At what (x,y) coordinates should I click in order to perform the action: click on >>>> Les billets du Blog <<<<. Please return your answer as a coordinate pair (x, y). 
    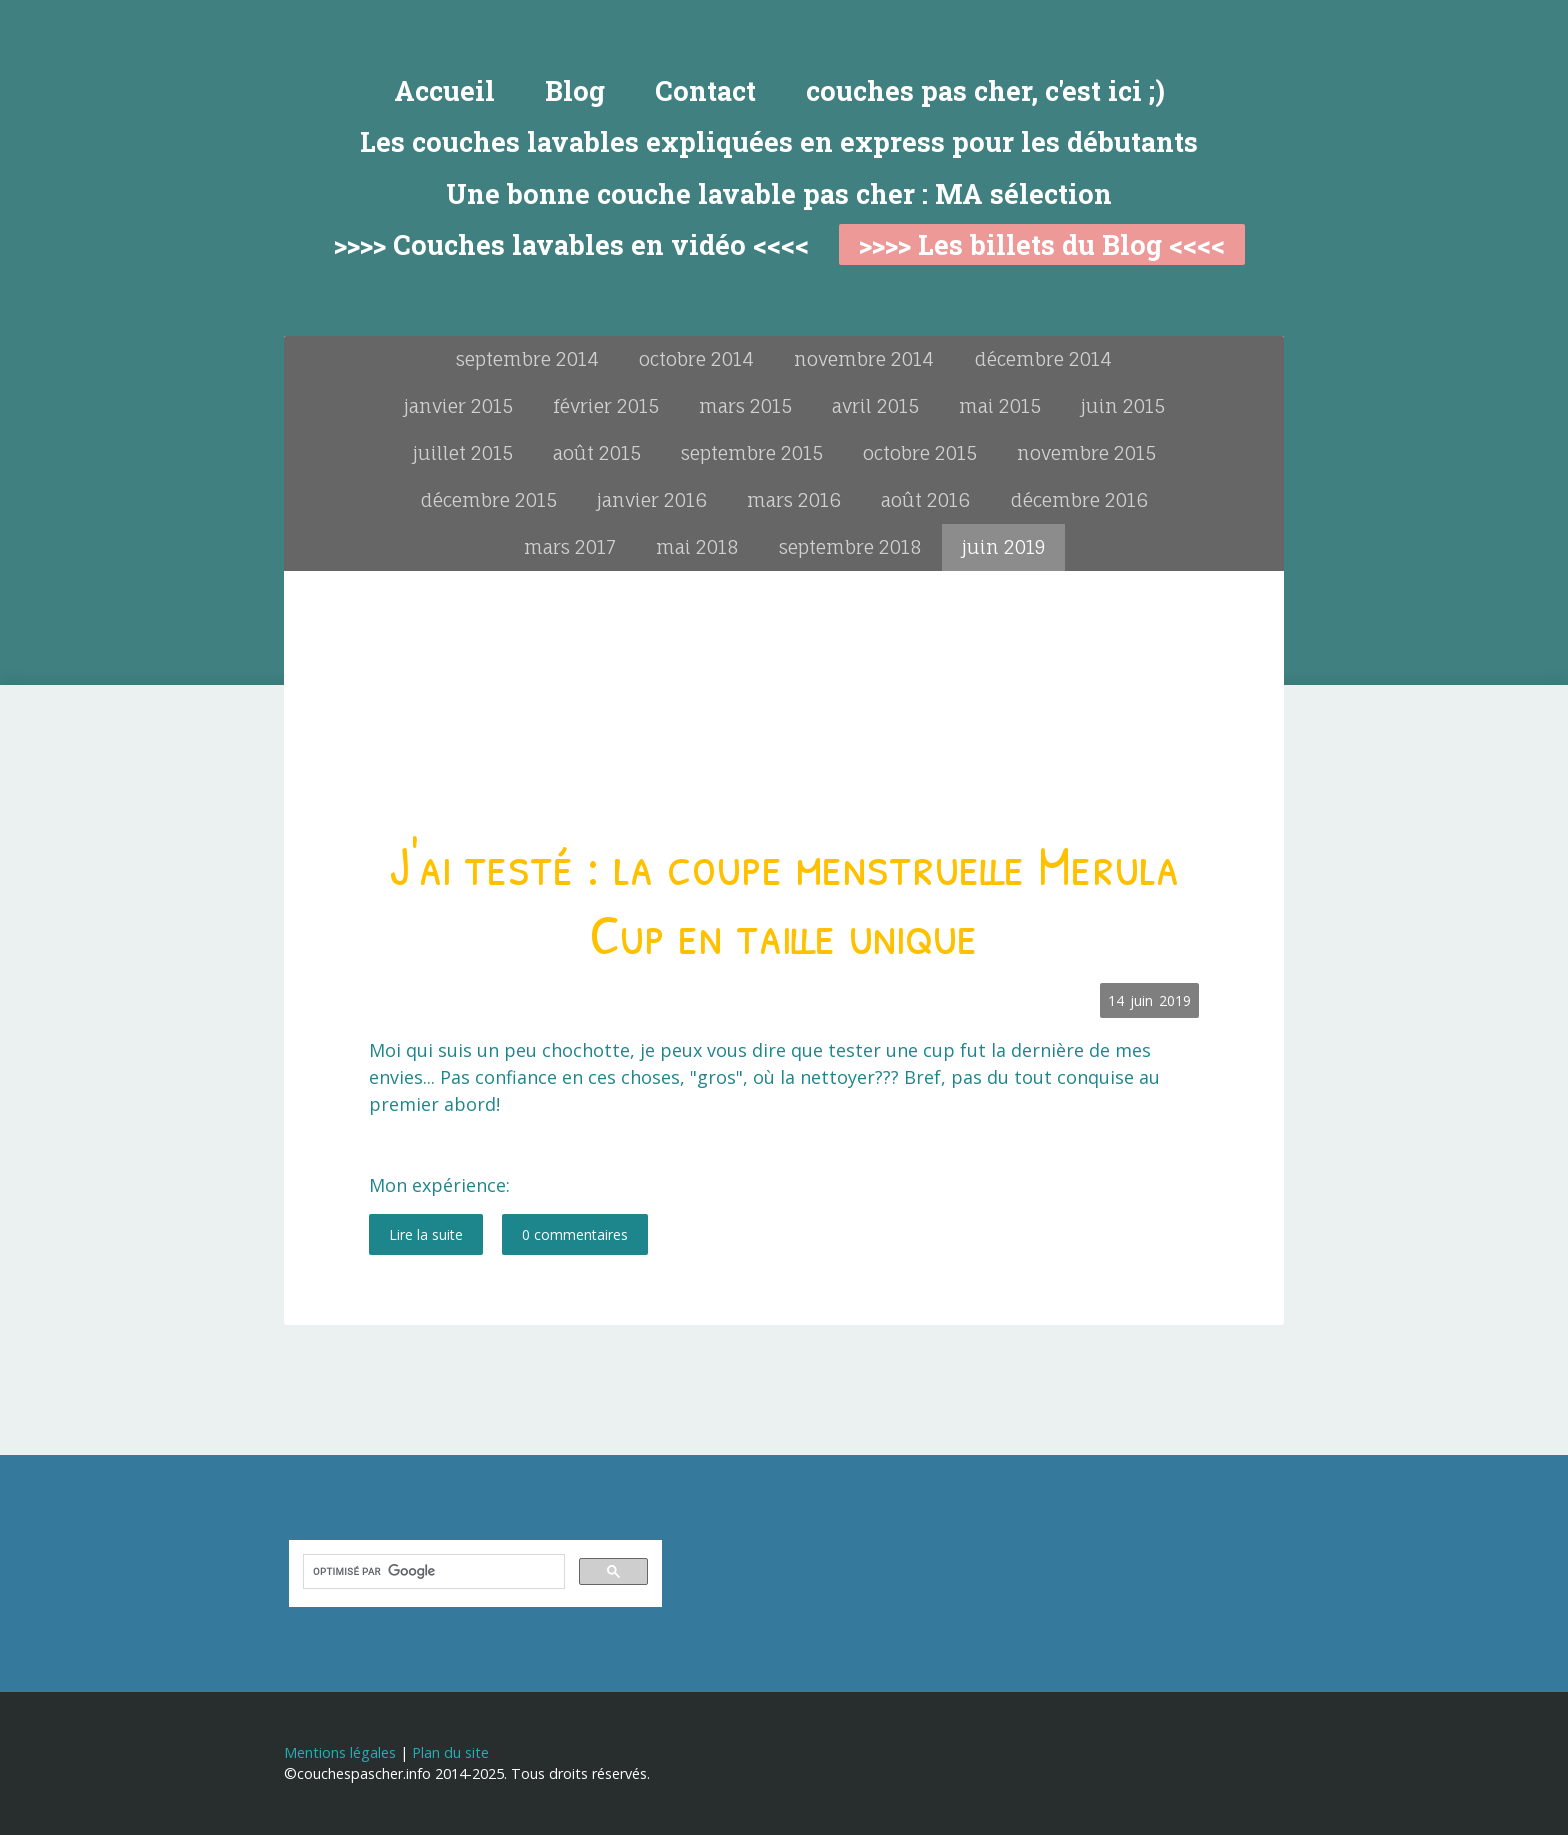
    Looking at the image, I should click on (1042, 244).